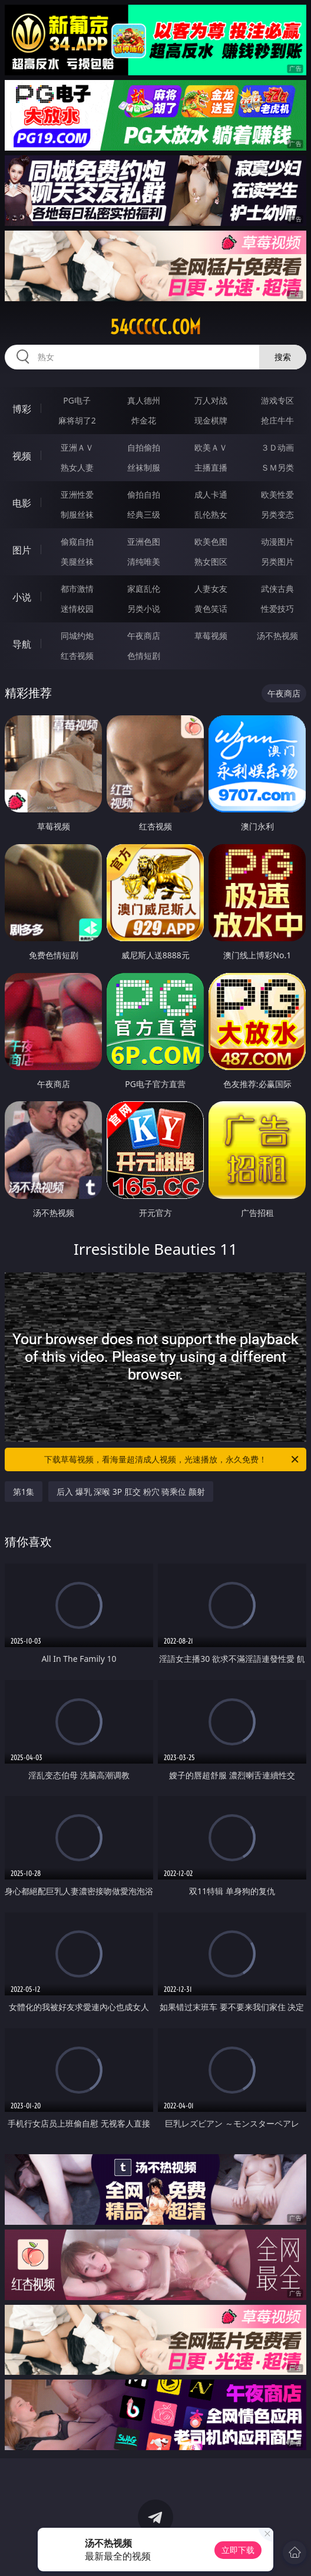 This screenshot has height=2576, width=311. I want to click on 自拍偷拍, so click(143, 447).